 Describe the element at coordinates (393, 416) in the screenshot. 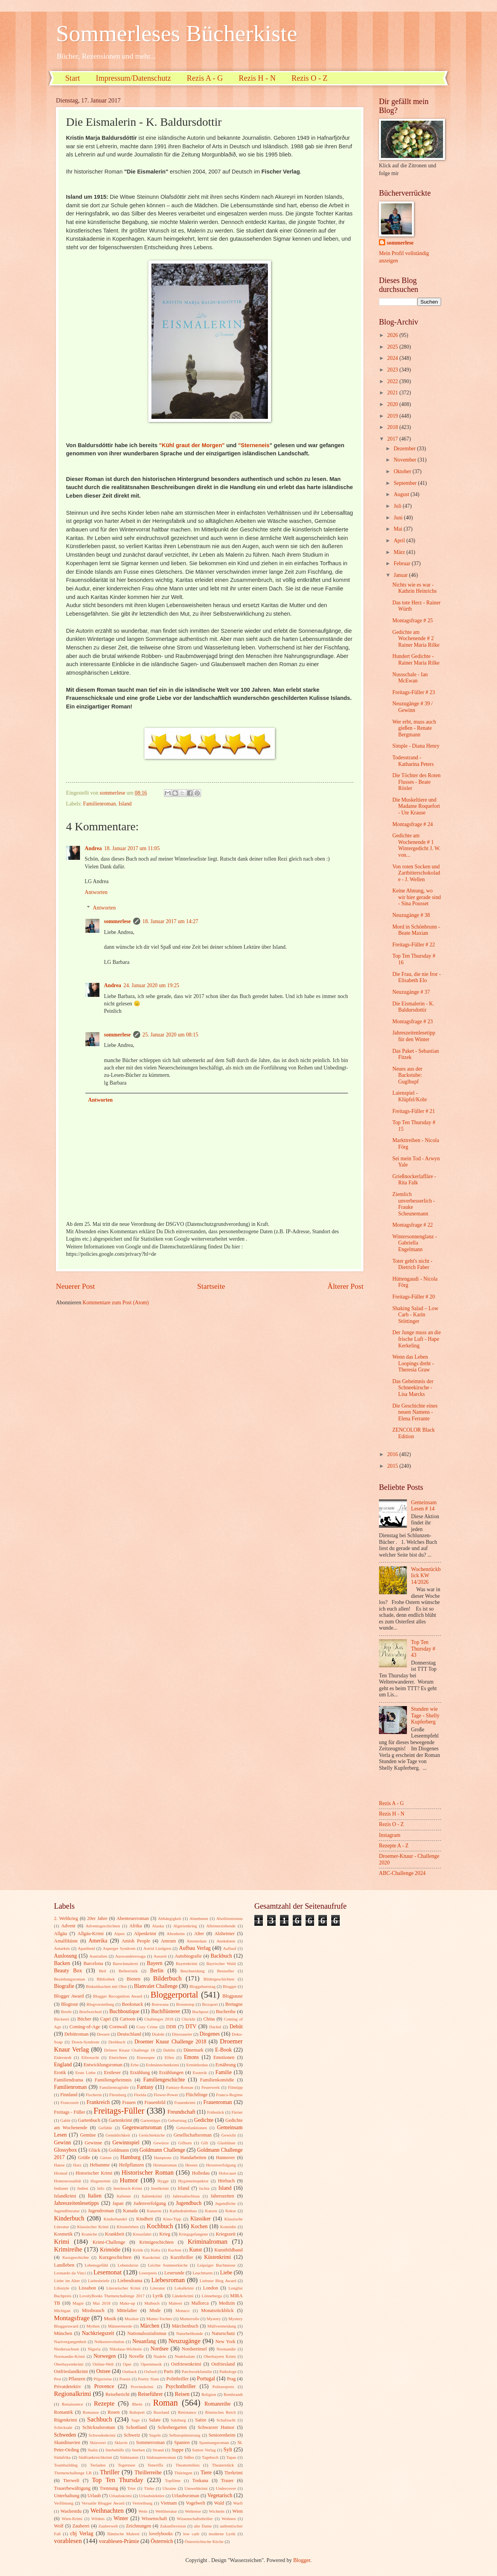

I see `2019` at that location.